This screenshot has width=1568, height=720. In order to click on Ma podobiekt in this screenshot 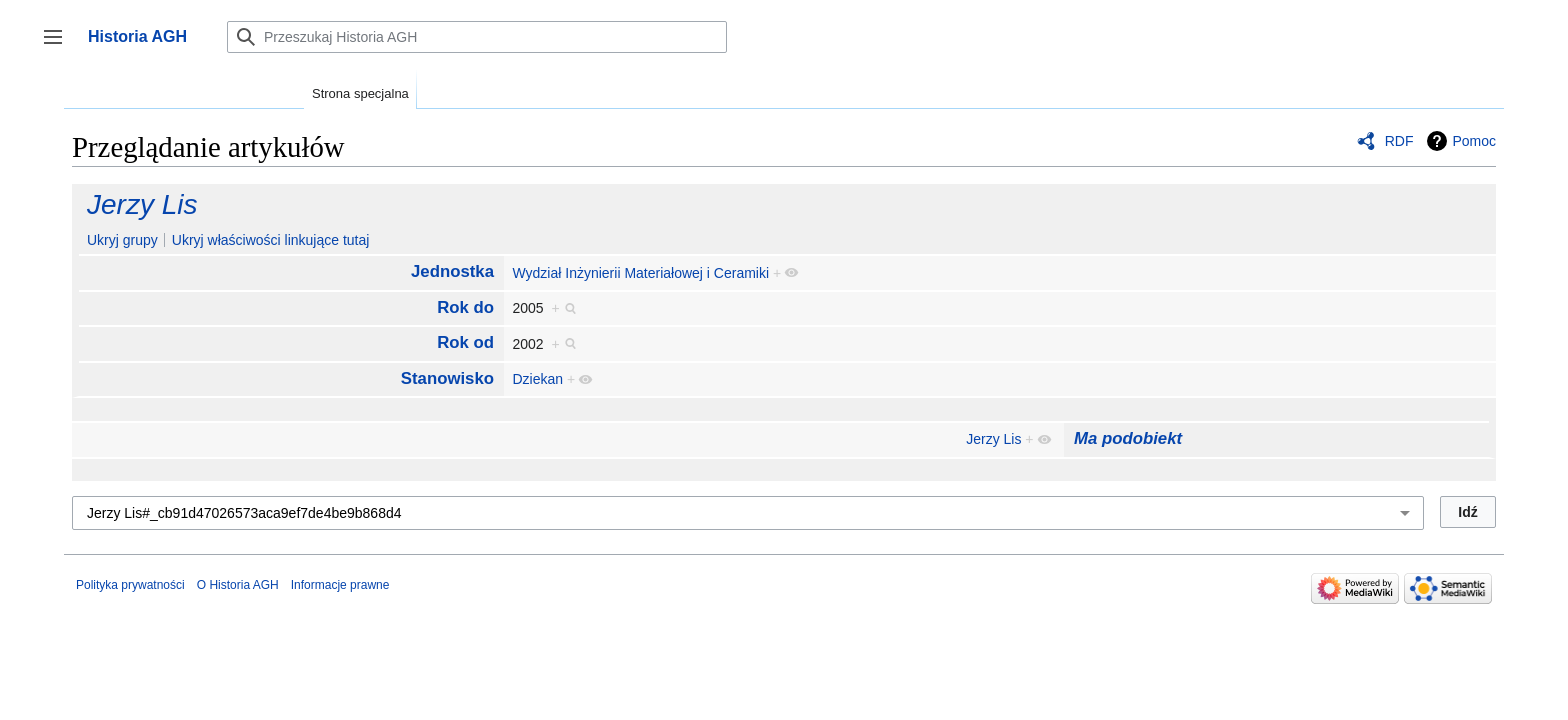, I will do `click(1128, 438)`.